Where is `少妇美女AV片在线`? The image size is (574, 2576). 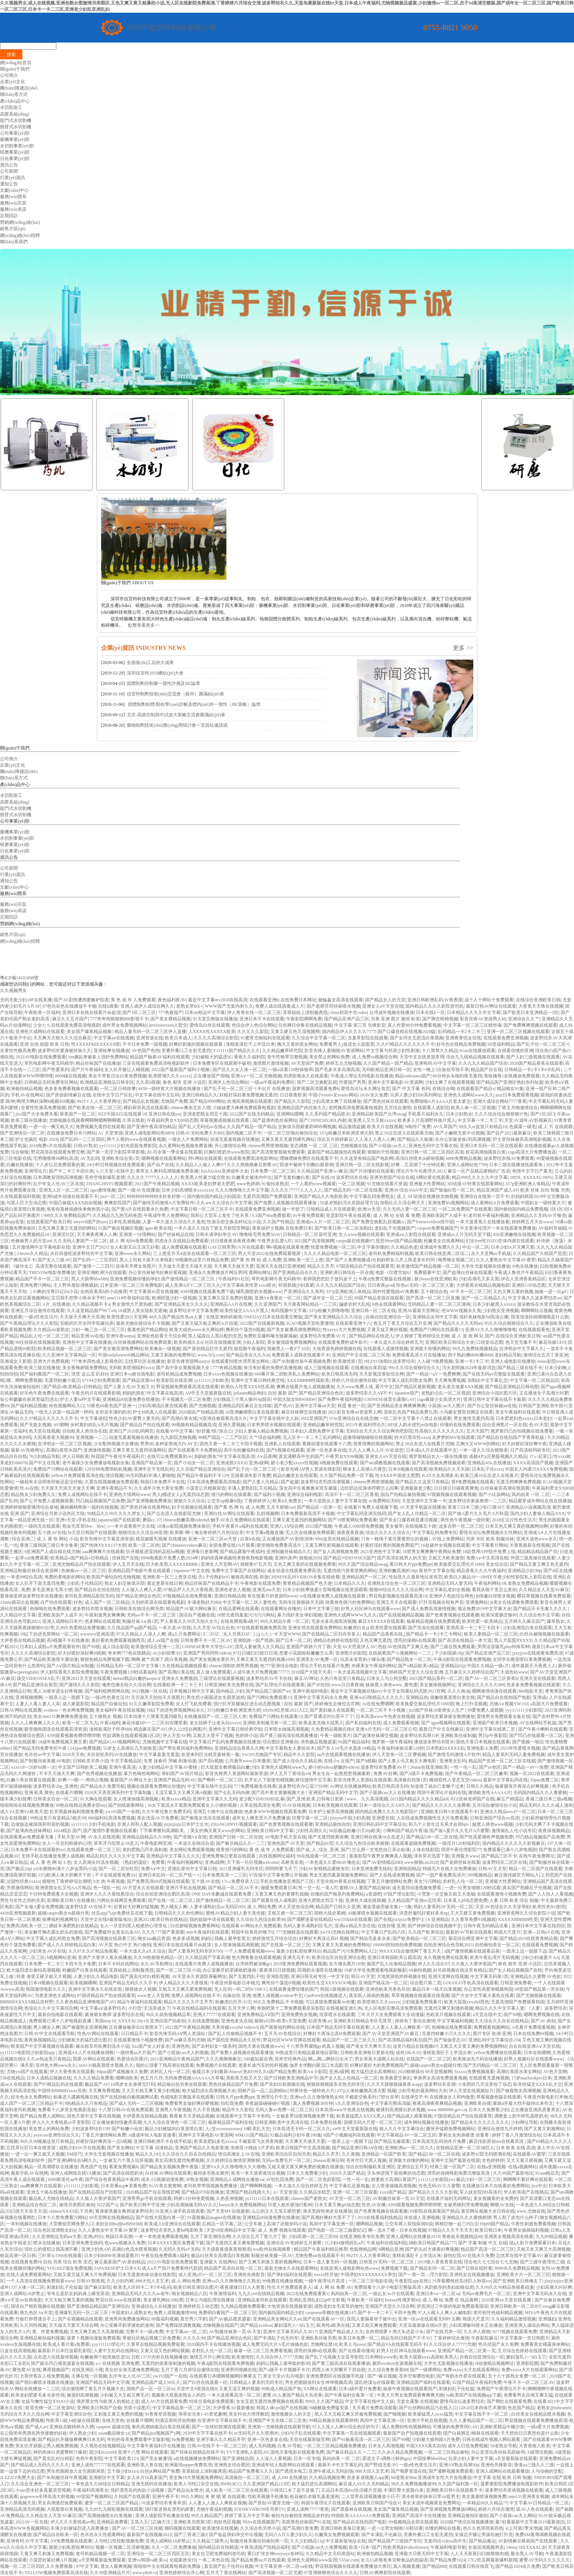 少妇美女AV片在线 is located at coordinates (47, 1951).